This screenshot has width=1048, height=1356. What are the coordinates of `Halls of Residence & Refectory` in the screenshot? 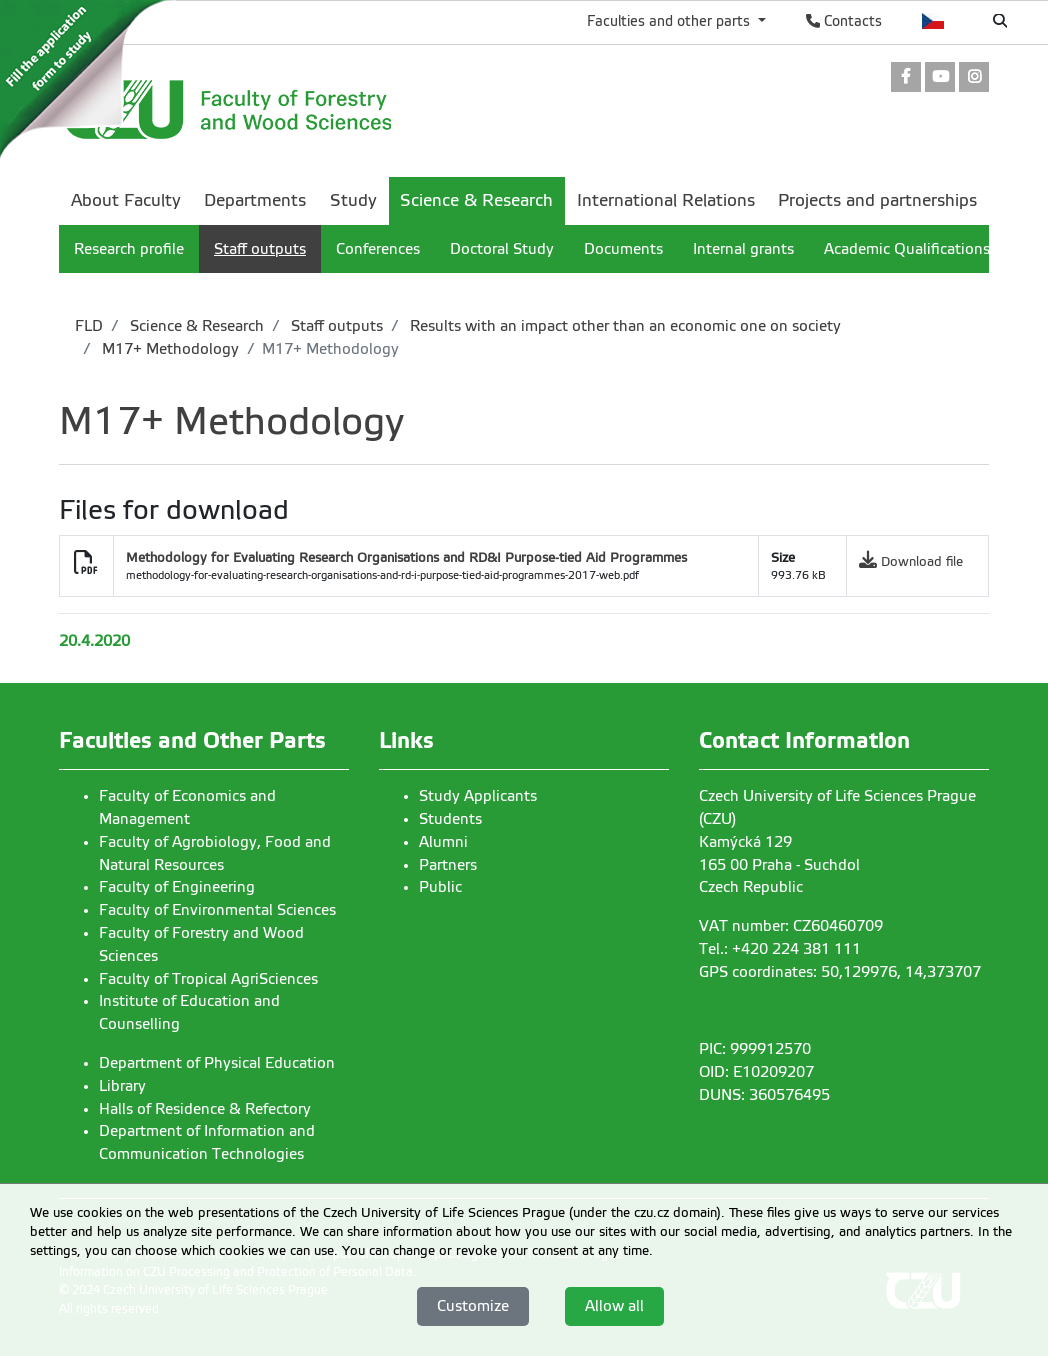 It's located at (205, 1109).